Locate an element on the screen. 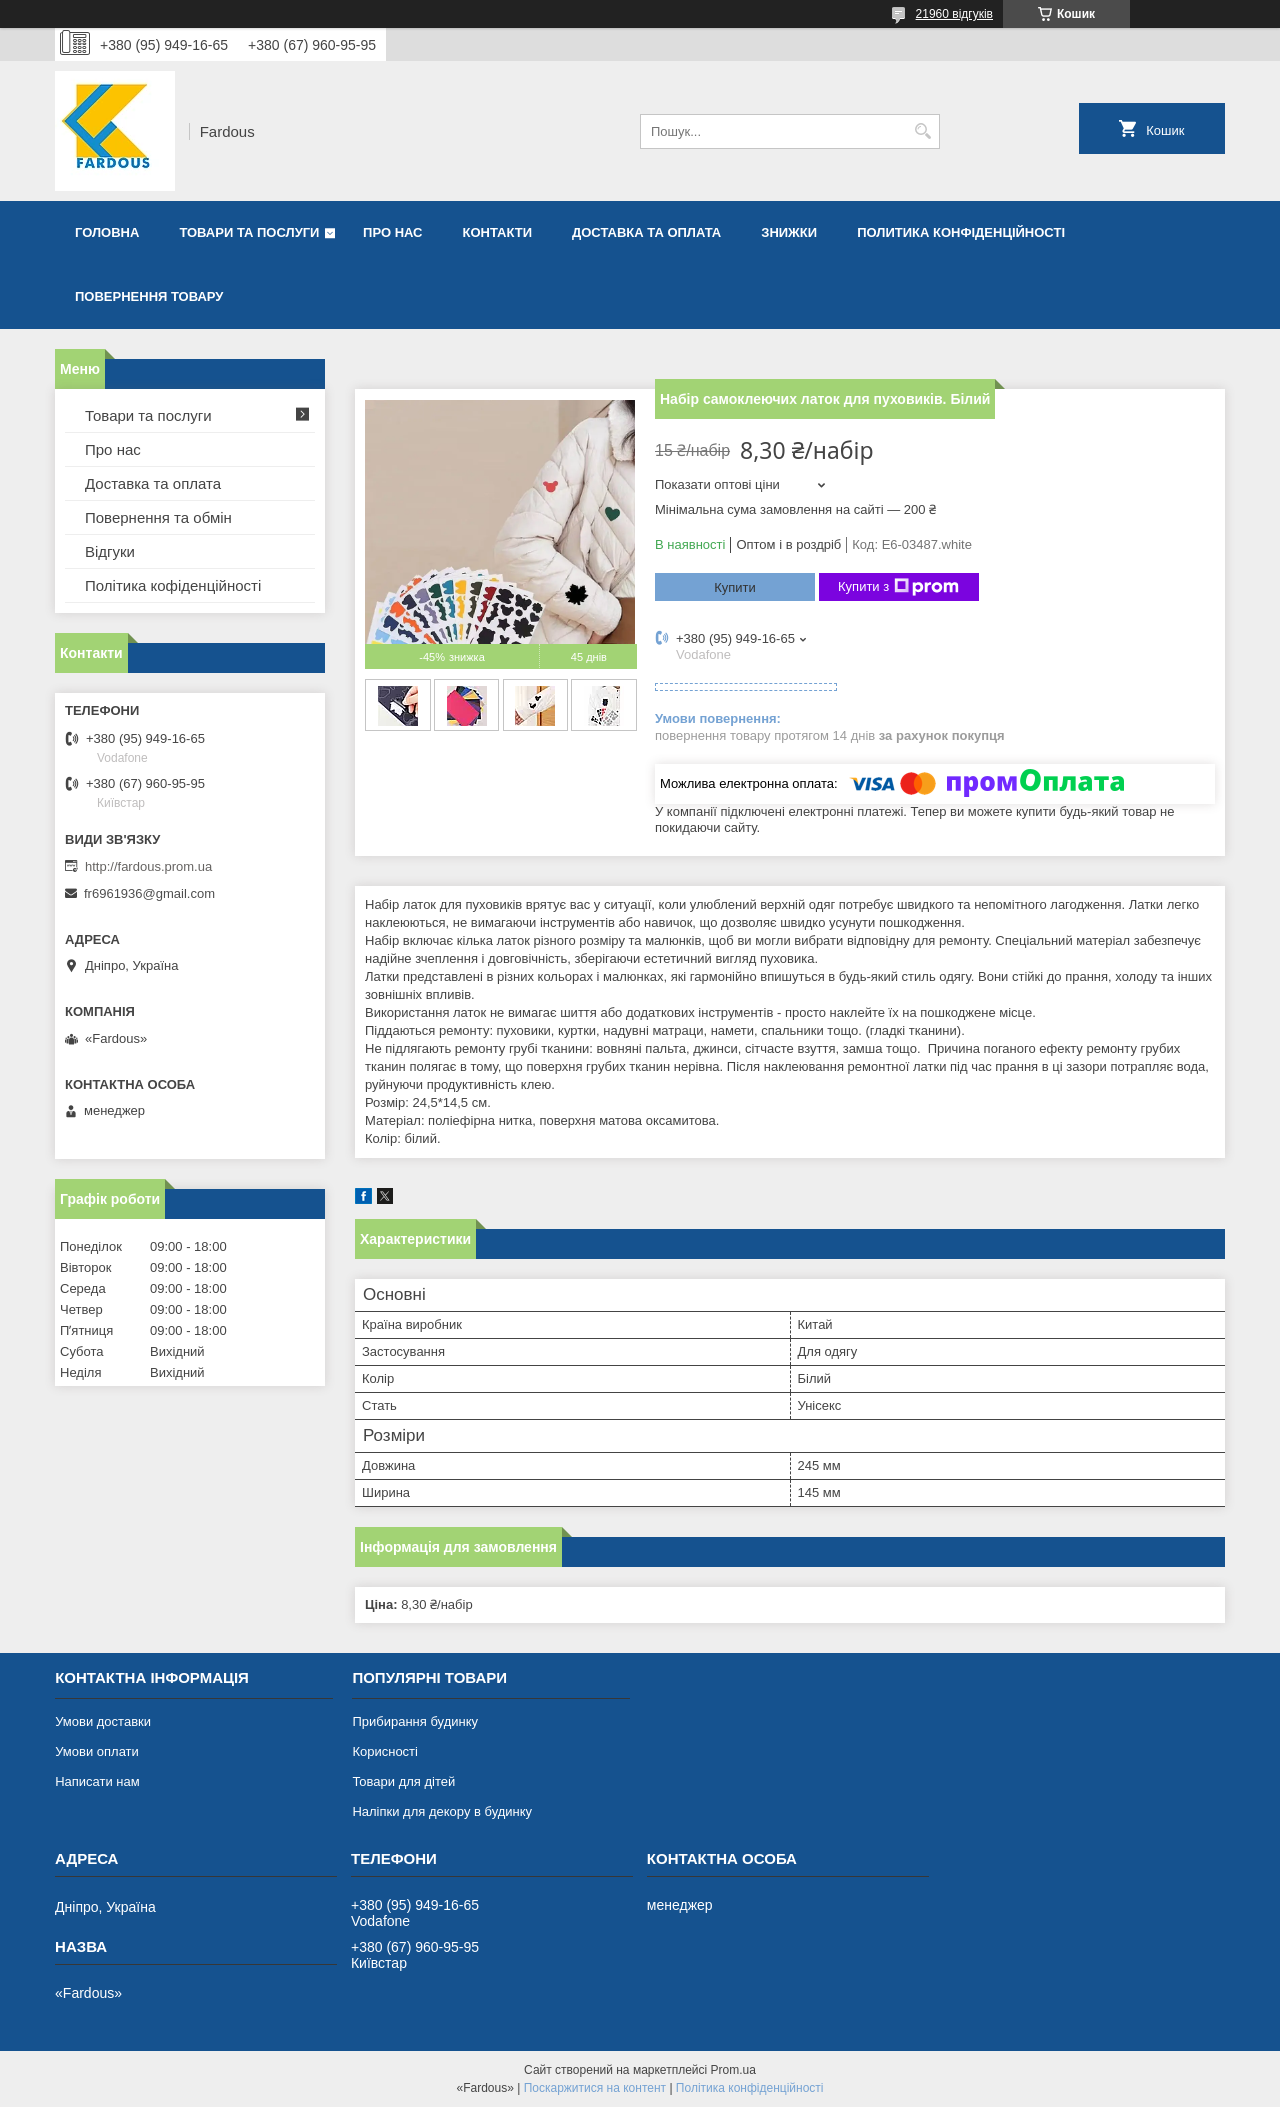 This screenshot has height=2107, width=1280. Політика конфіденційності is located at coordinates (750, 2088).